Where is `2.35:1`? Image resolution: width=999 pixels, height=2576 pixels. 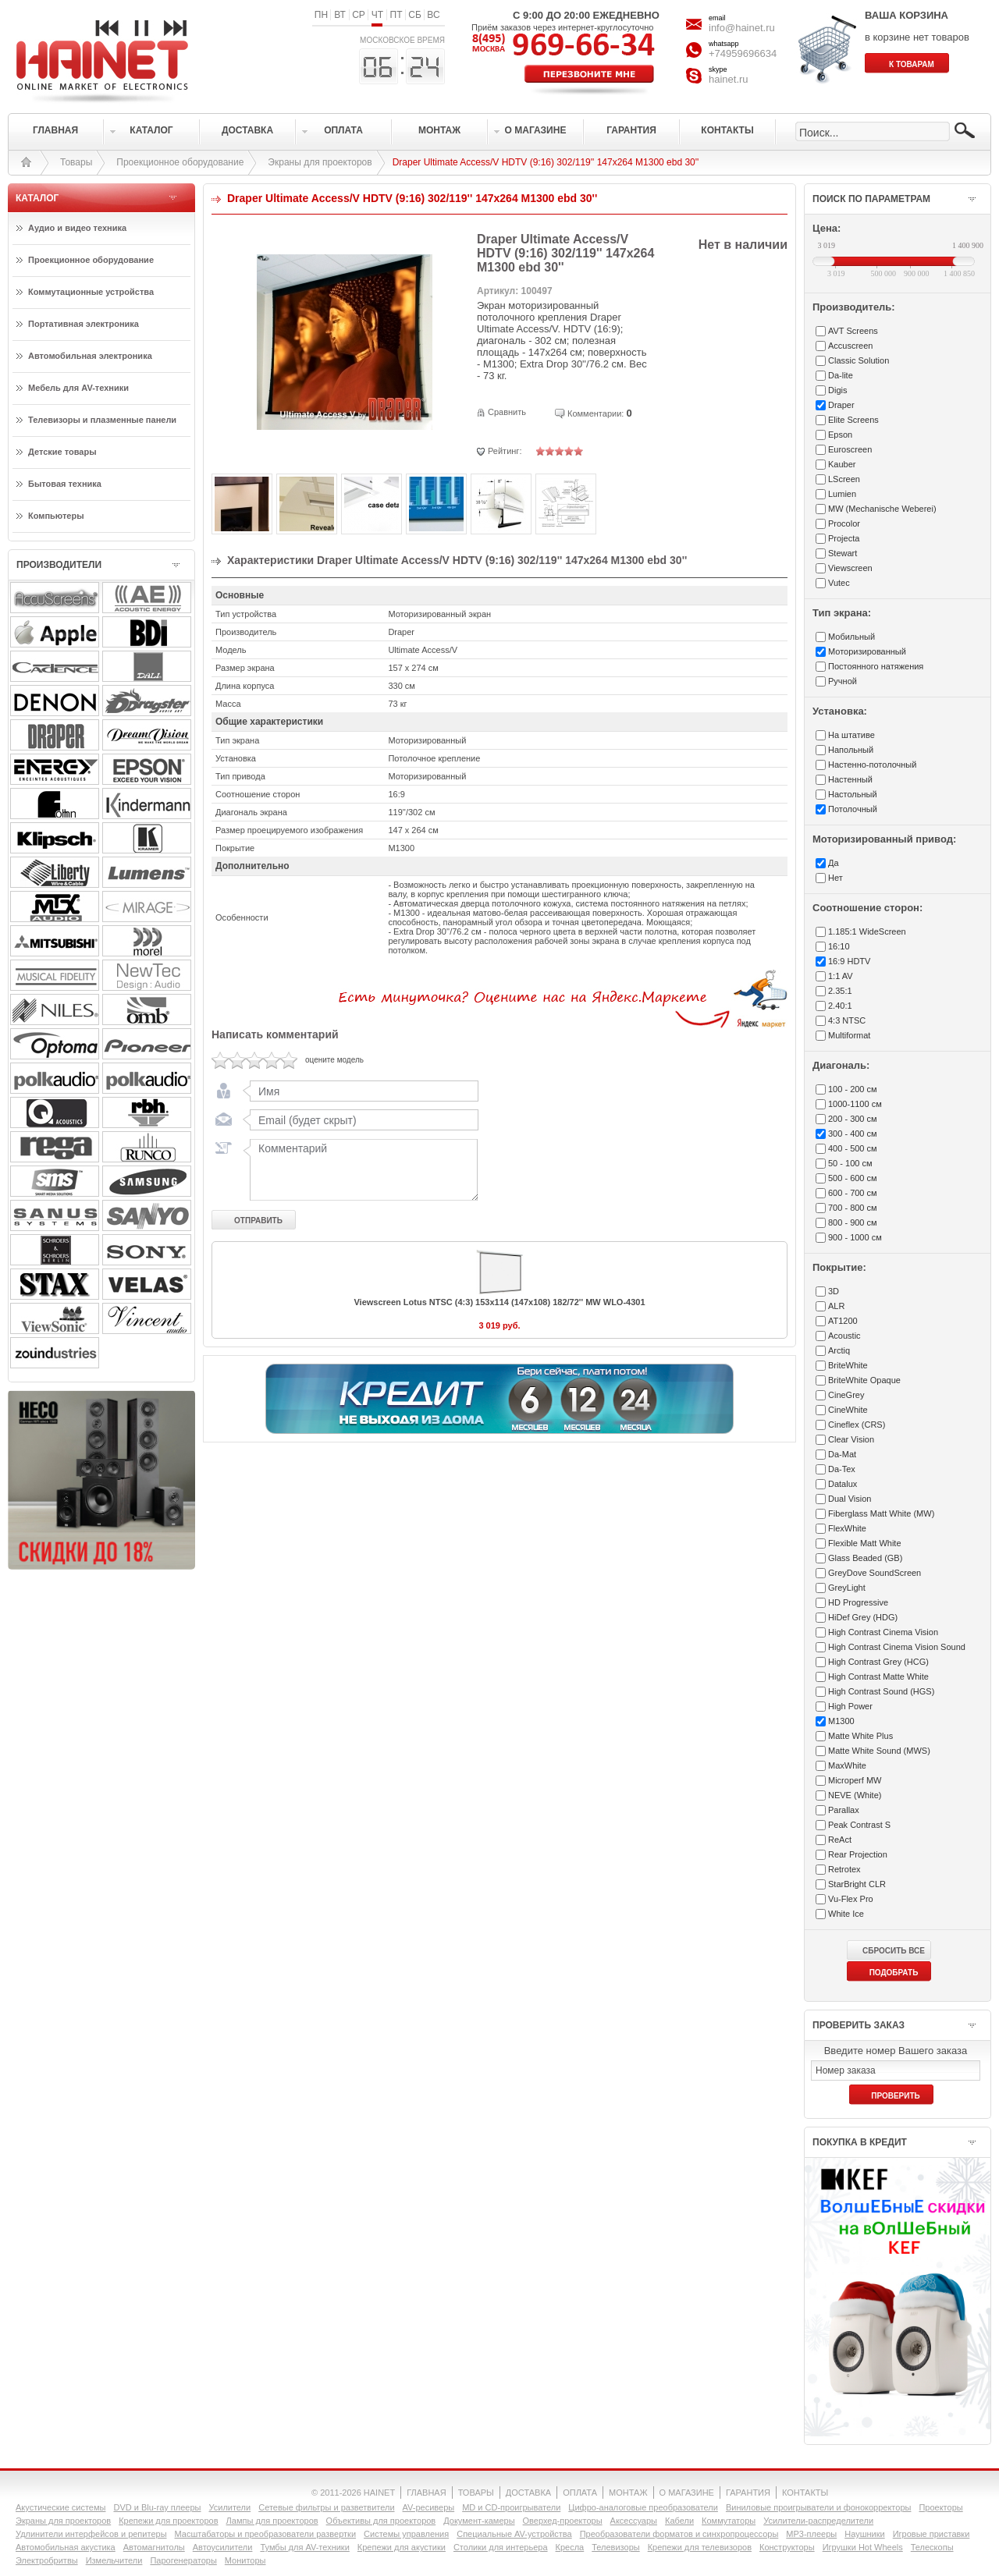
2.35:1 is located at coordinates (840, 990).